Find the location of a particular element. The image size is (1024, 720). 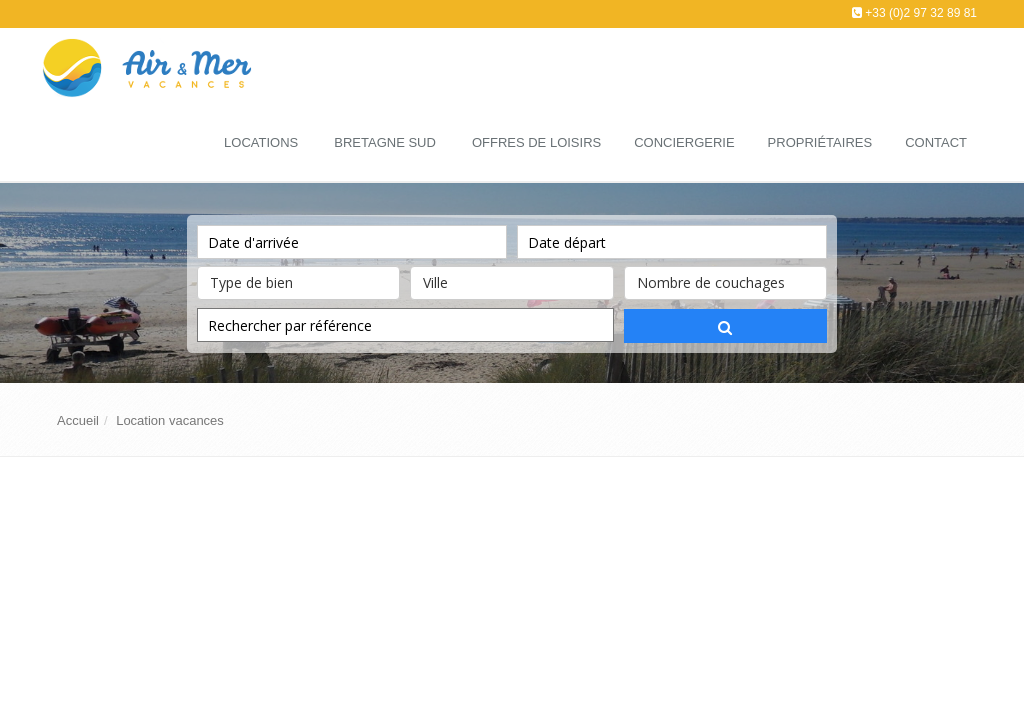

Bretagne Sud is located at coordinates (385, 142).